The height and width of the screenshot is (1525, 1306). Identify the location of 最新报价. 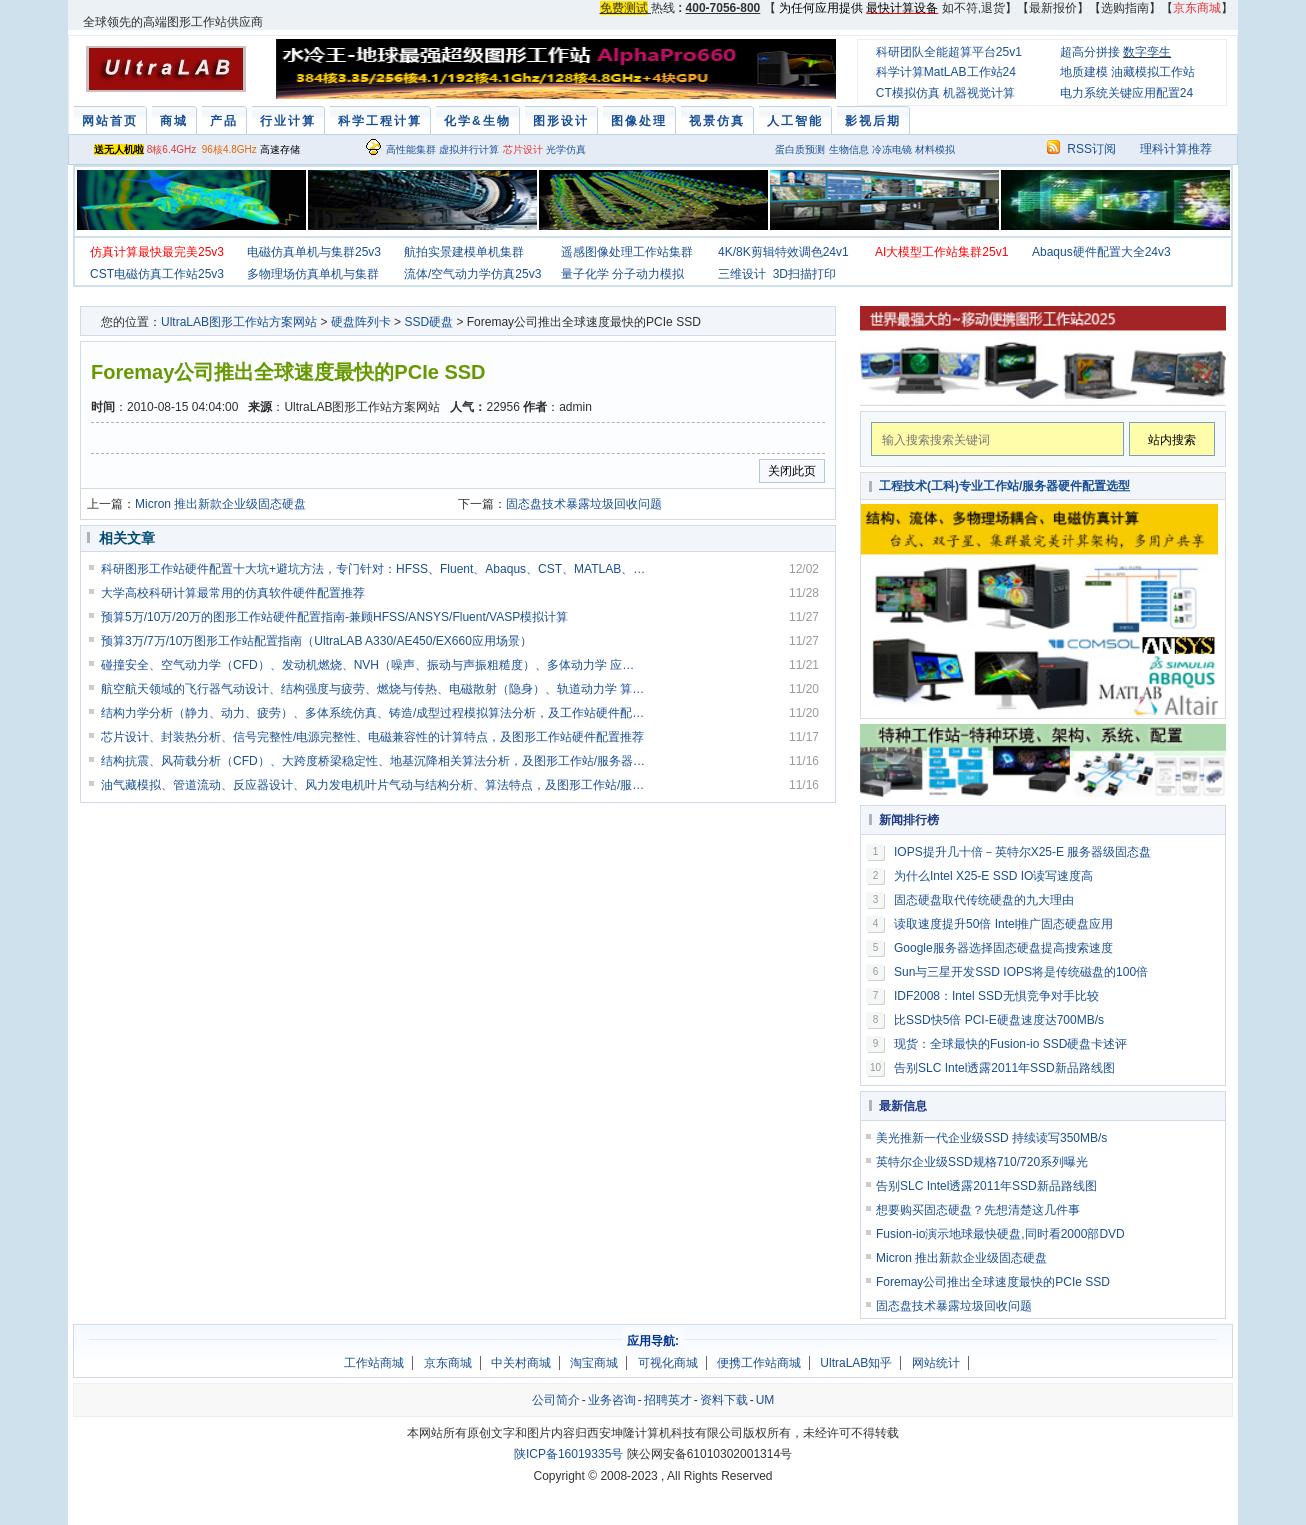
(1053, 8).